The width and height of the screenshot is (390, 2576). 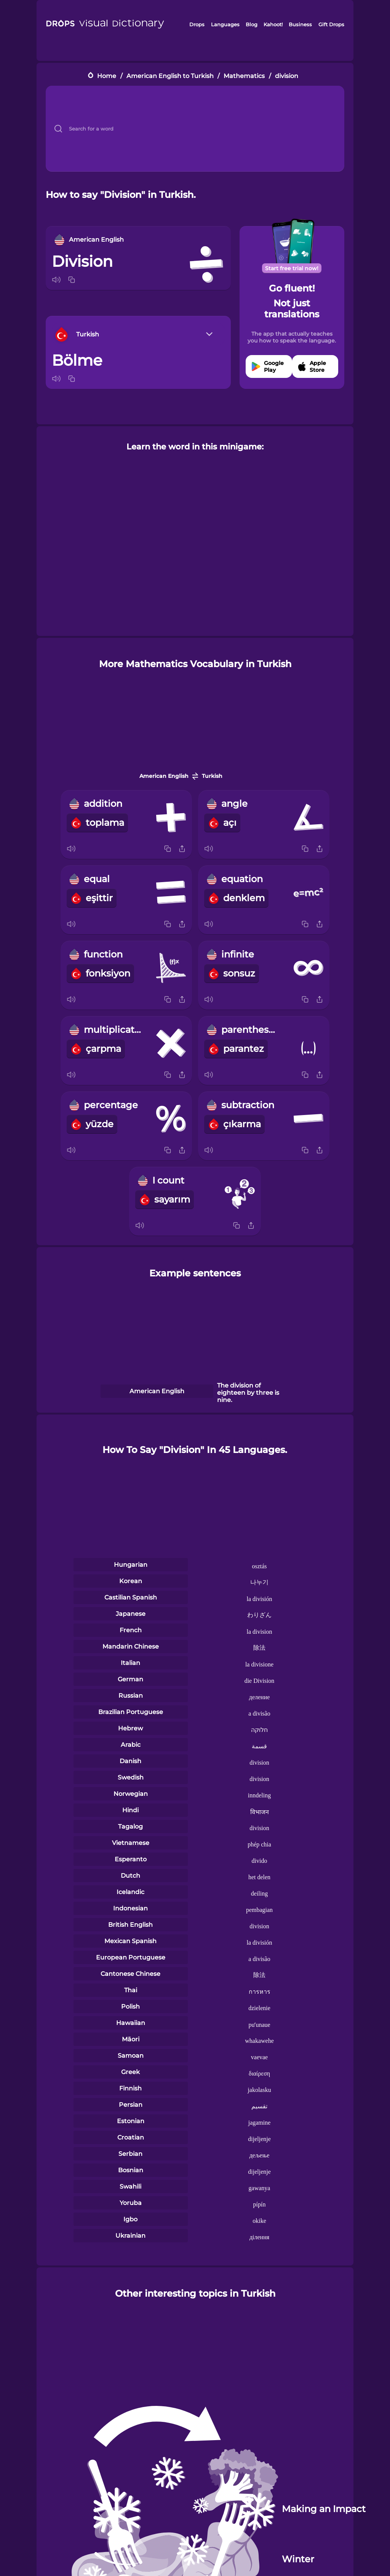 I want to click on Home, so click(x=106, y=76).